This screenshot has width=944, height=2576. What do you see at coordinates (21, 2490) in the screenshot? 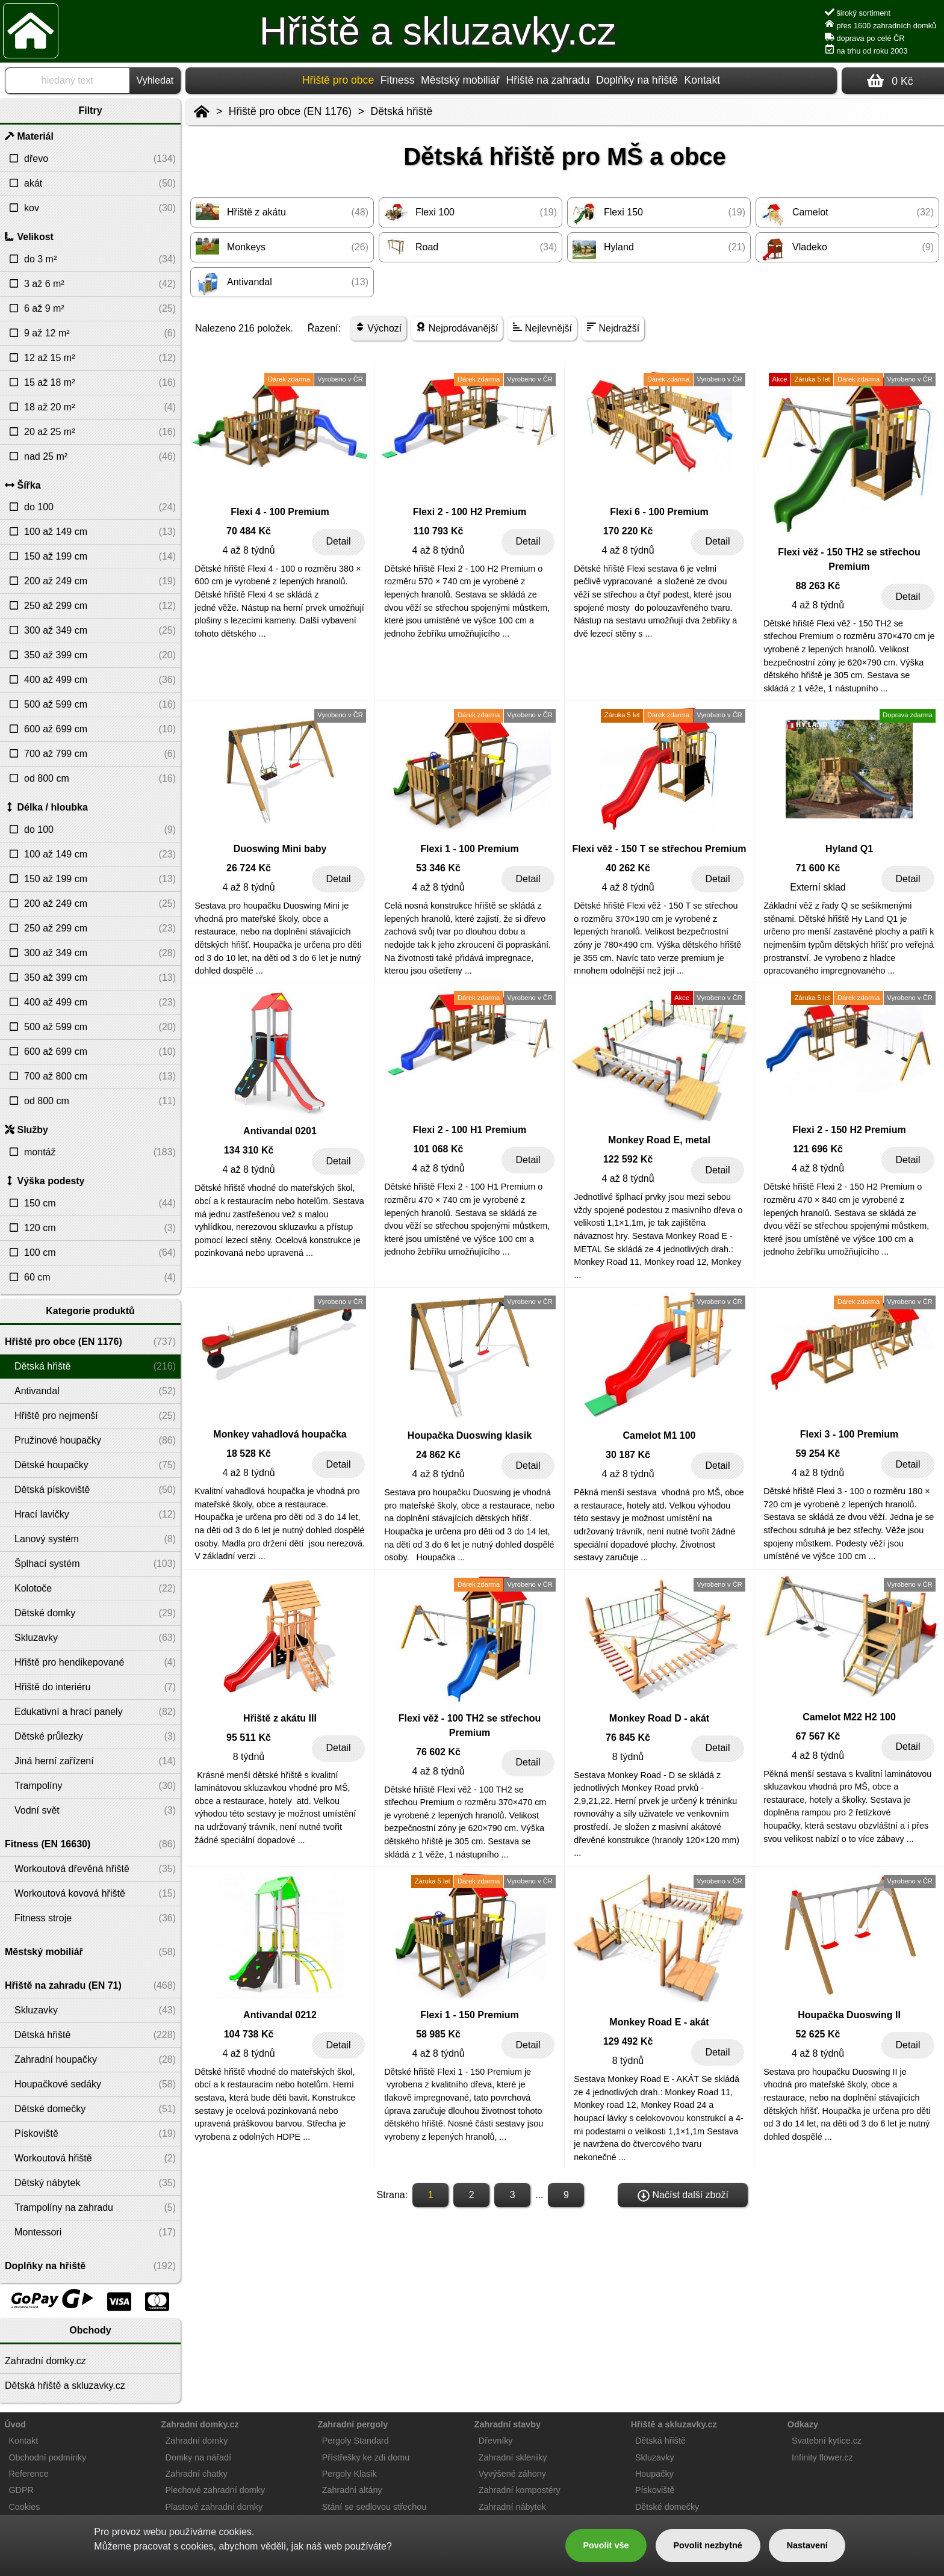
I see `GDPR` at bounding box center [21, 2490].